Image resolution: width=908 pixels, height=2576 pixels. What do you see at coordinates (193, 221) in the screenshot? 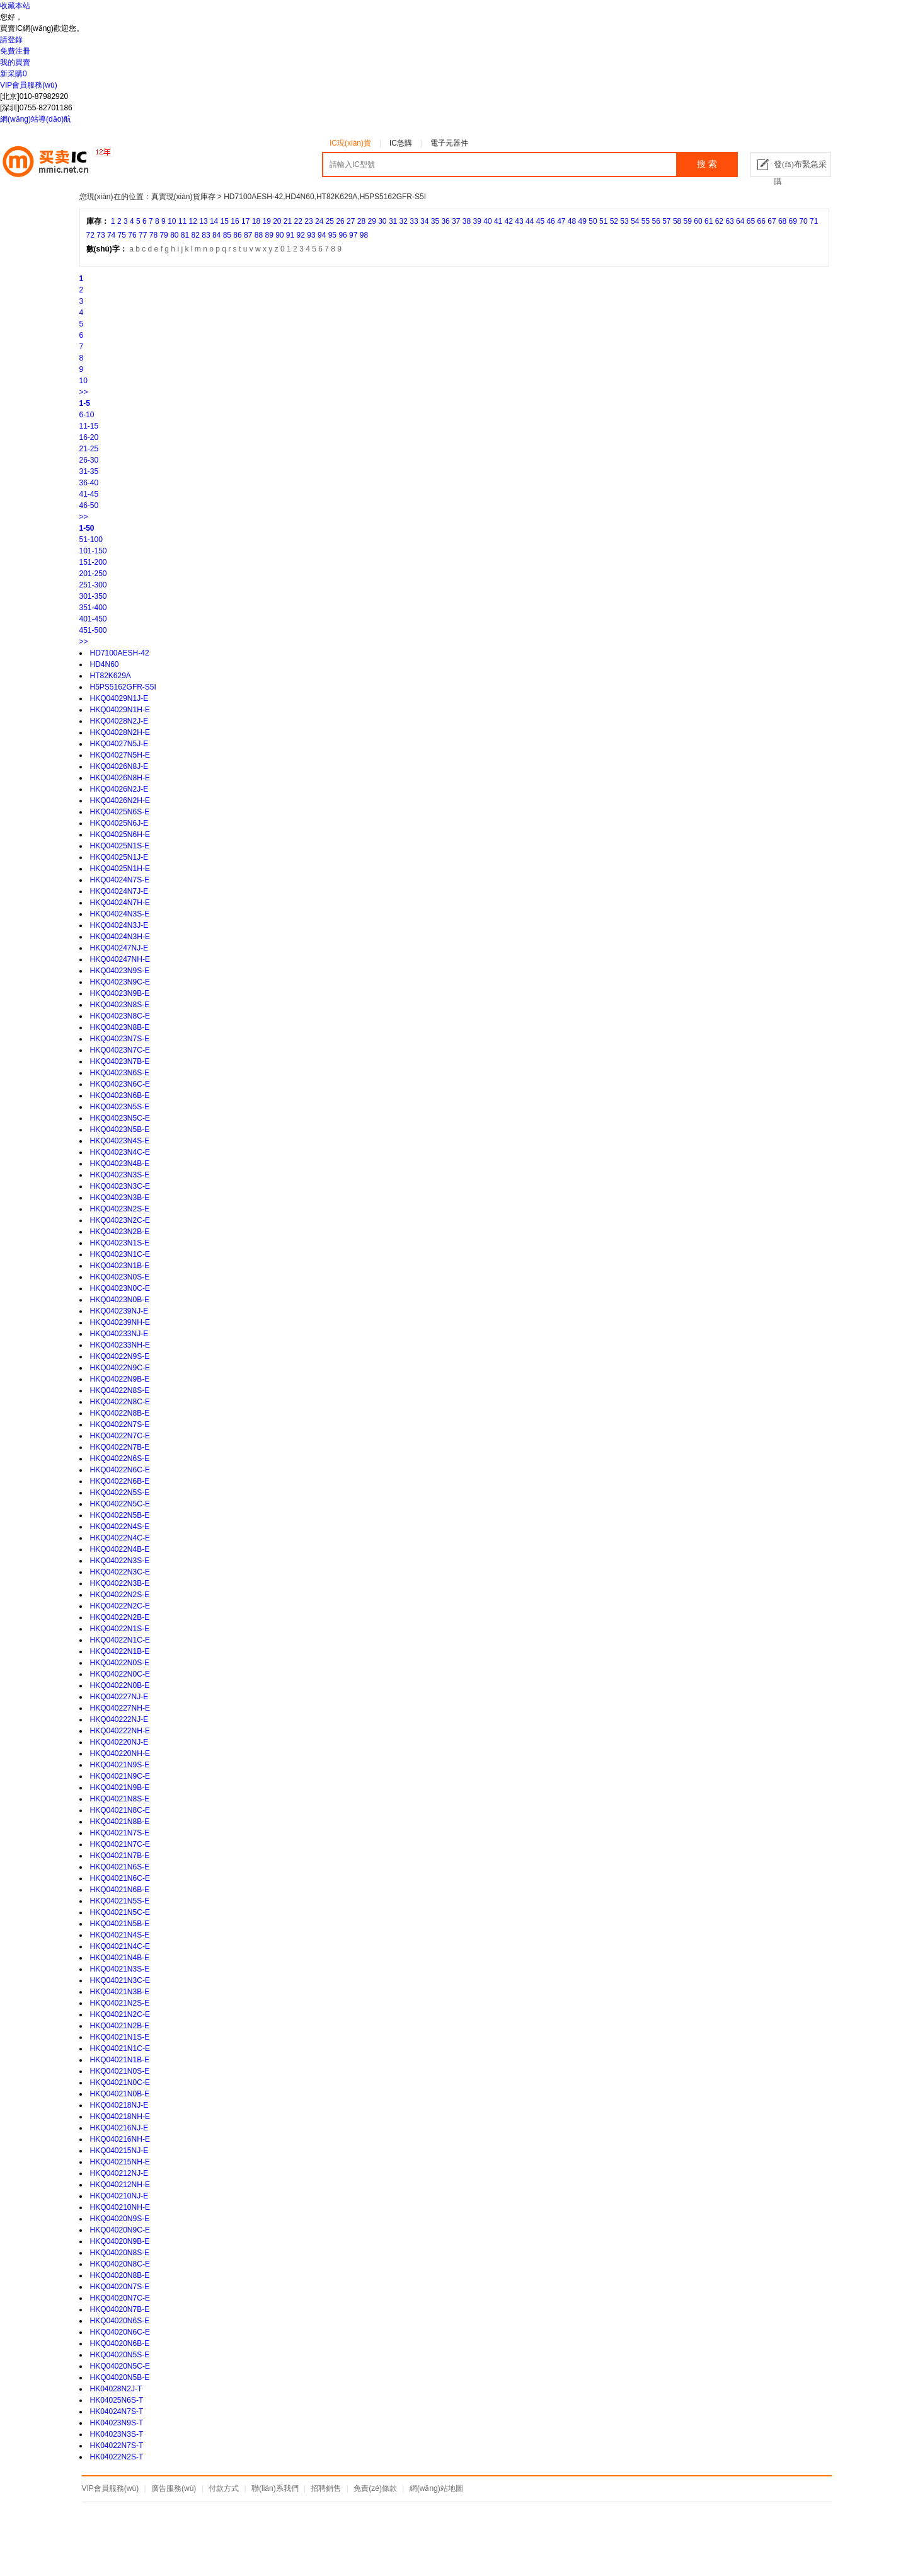
I see `12` at bounding box center [193, 221].